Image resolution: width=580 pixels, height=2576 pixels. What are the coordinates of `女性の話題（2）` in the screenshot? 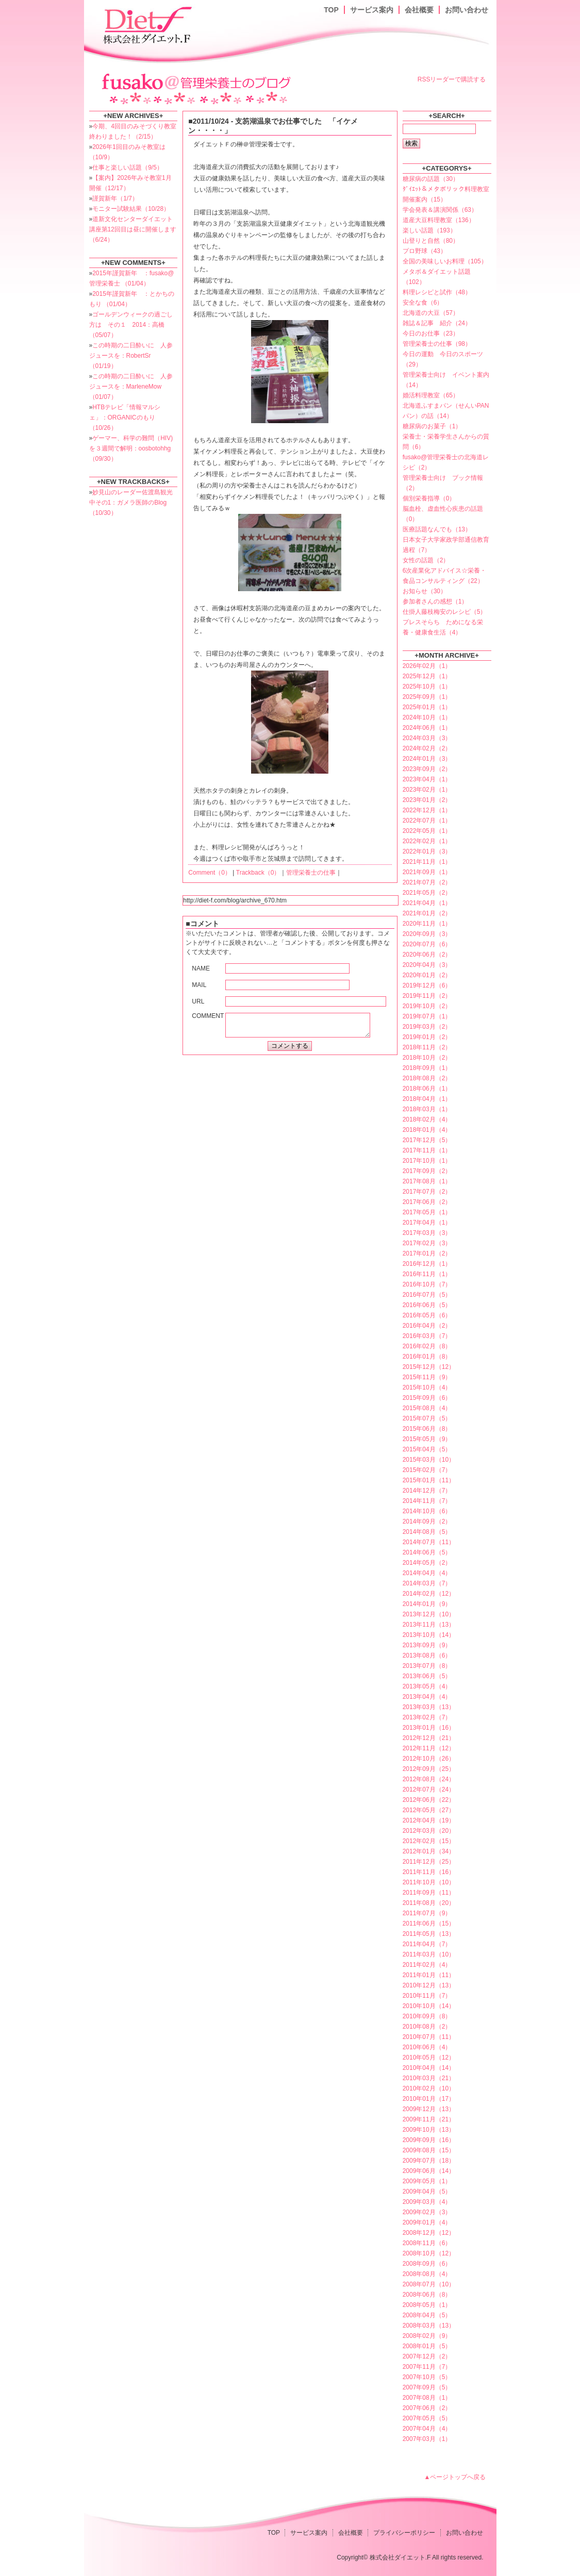 It's located at (426, 560).